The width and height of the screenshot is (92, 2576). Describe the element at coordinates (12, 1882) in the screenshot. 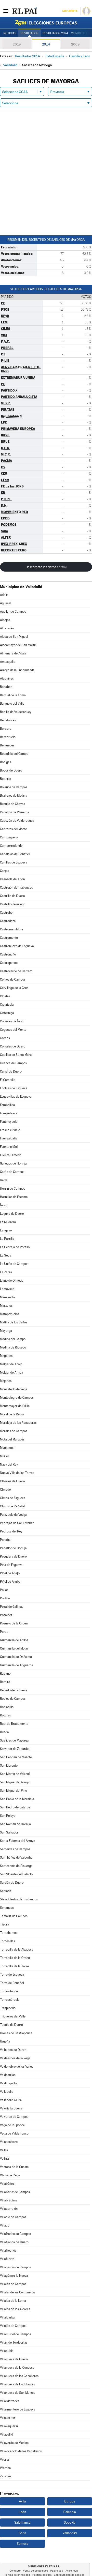

I see `Sardón de Duero` at that location.